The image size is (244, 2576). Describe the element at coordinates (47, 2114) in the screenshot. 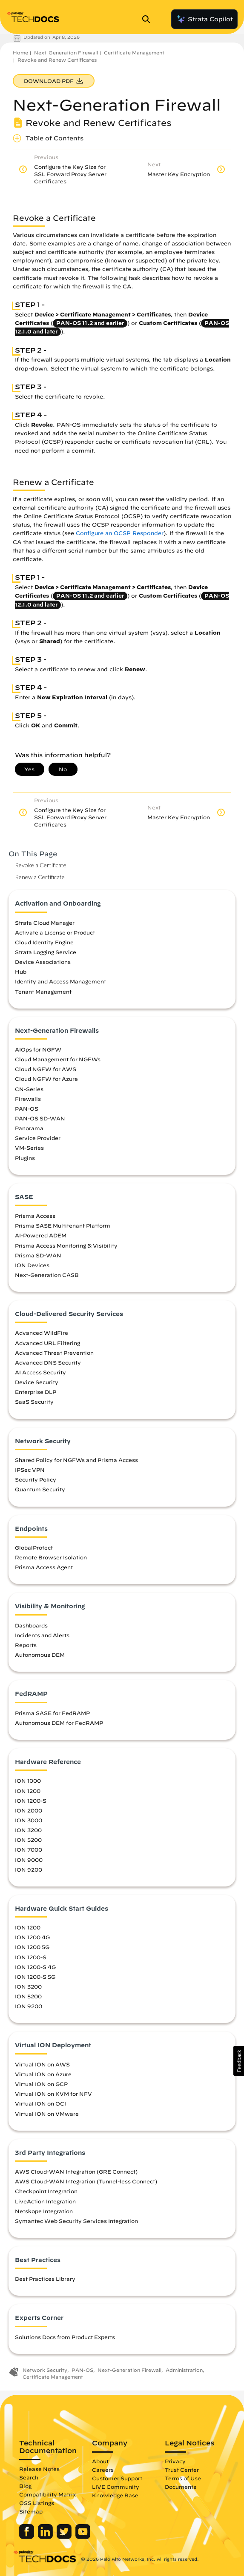

I see `Virtual ION on VMware` at that location.